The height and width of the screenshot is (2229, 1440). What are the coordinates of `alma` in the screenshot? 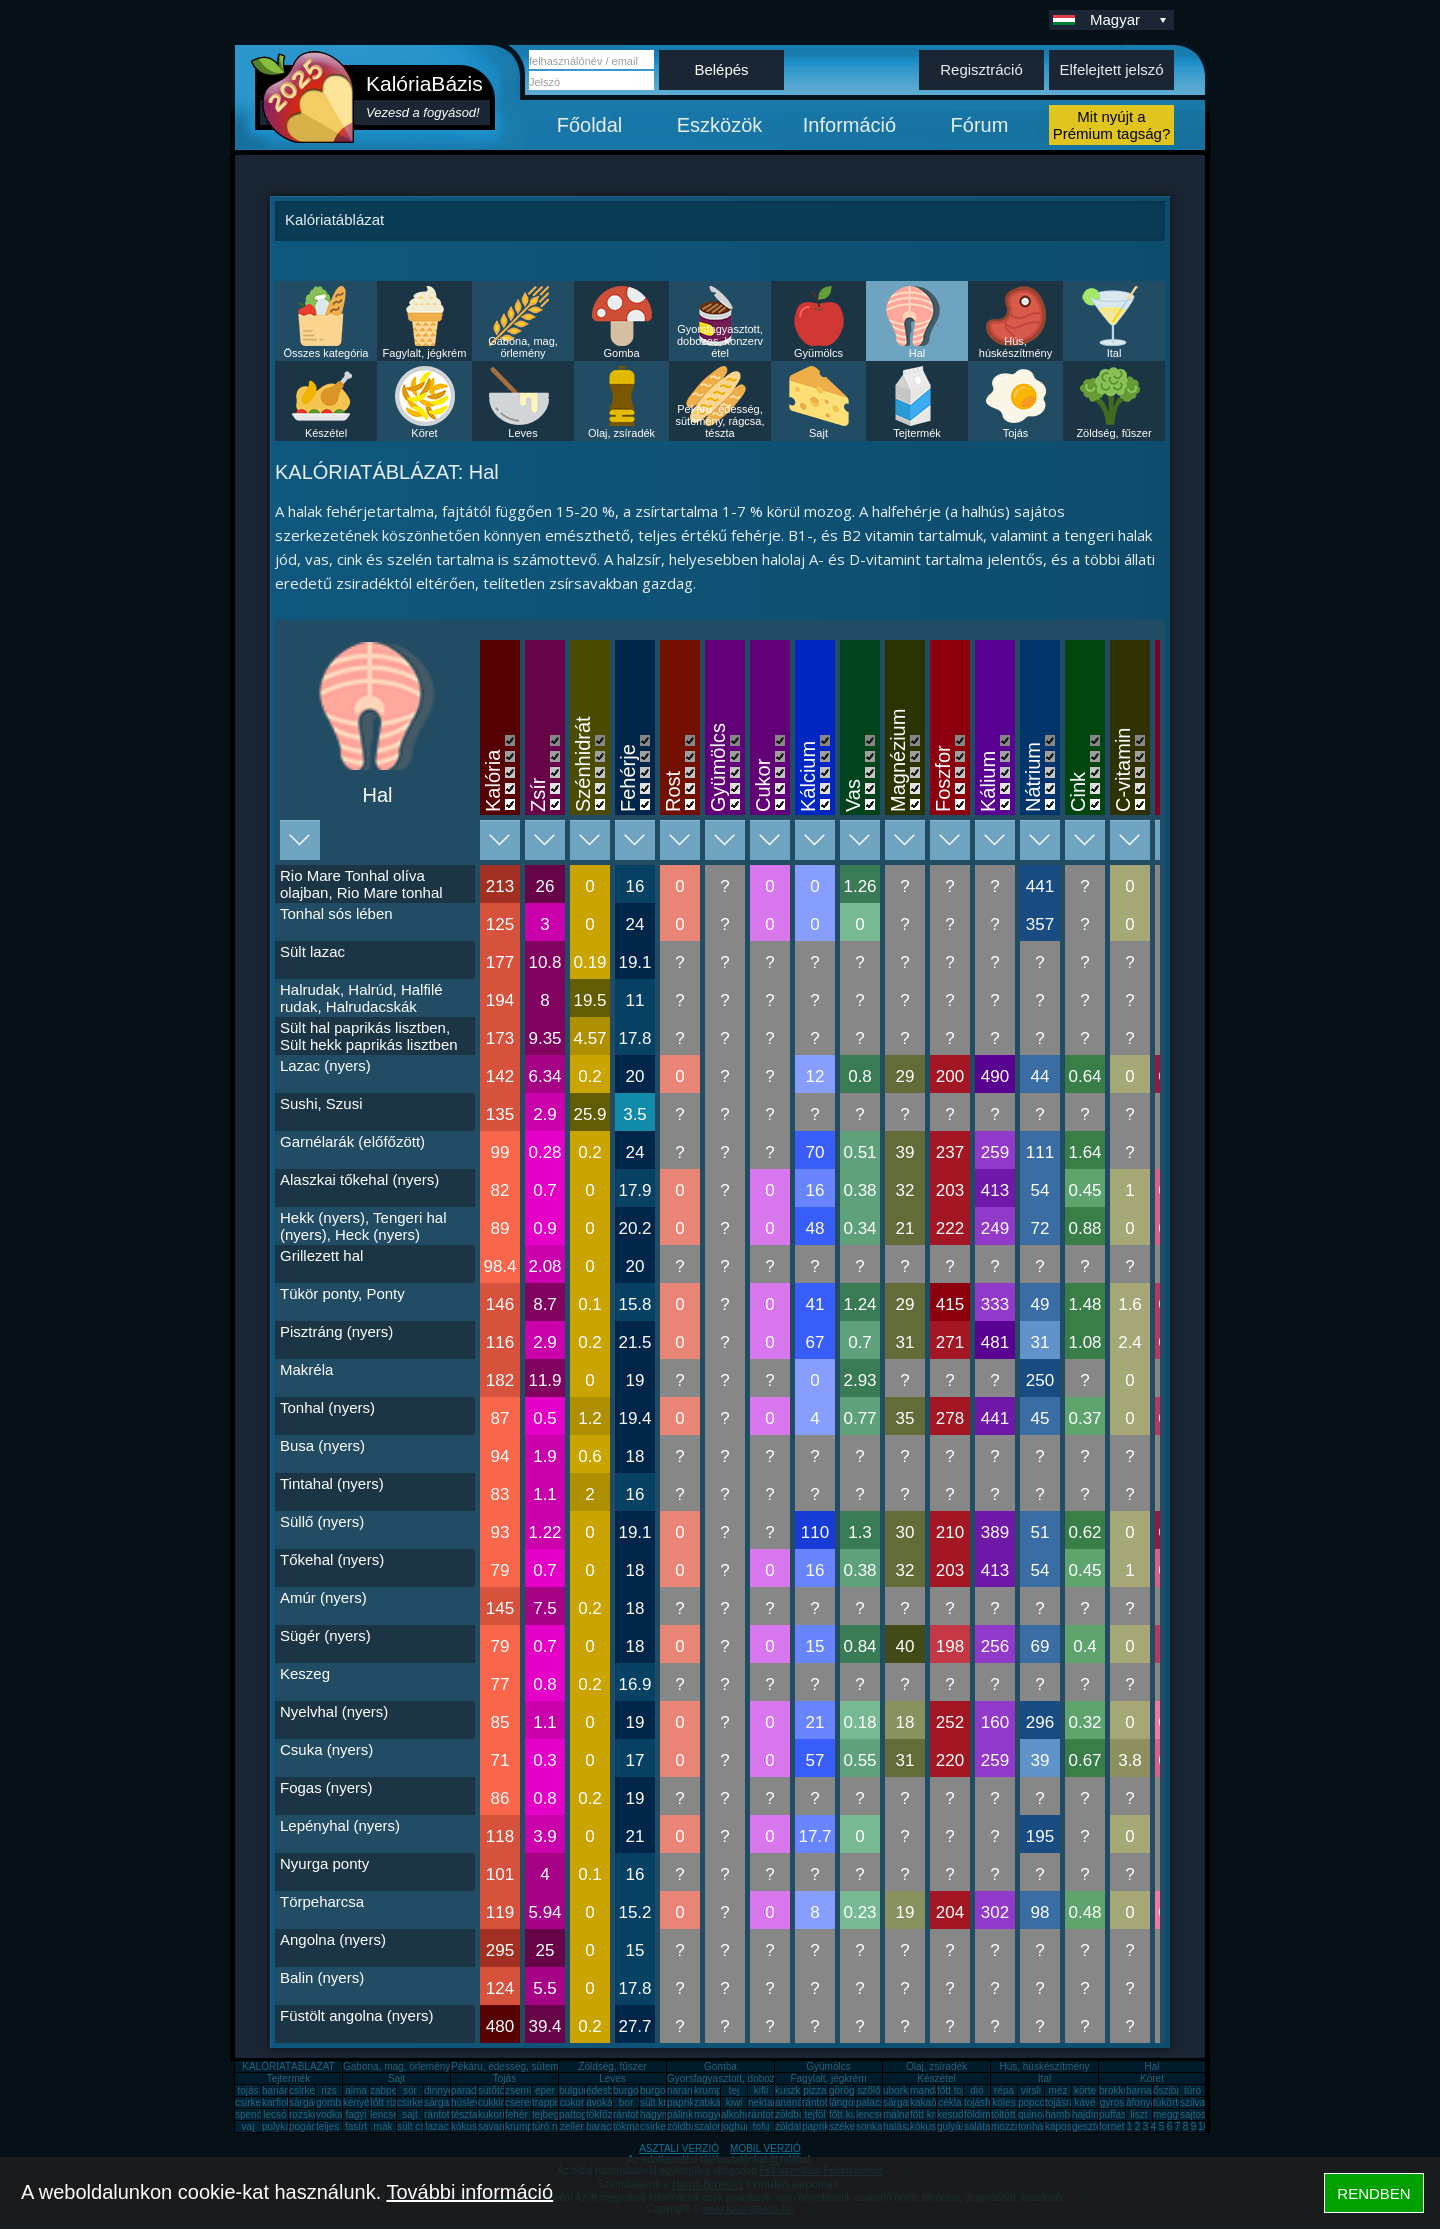 It's located at (356, 2090).